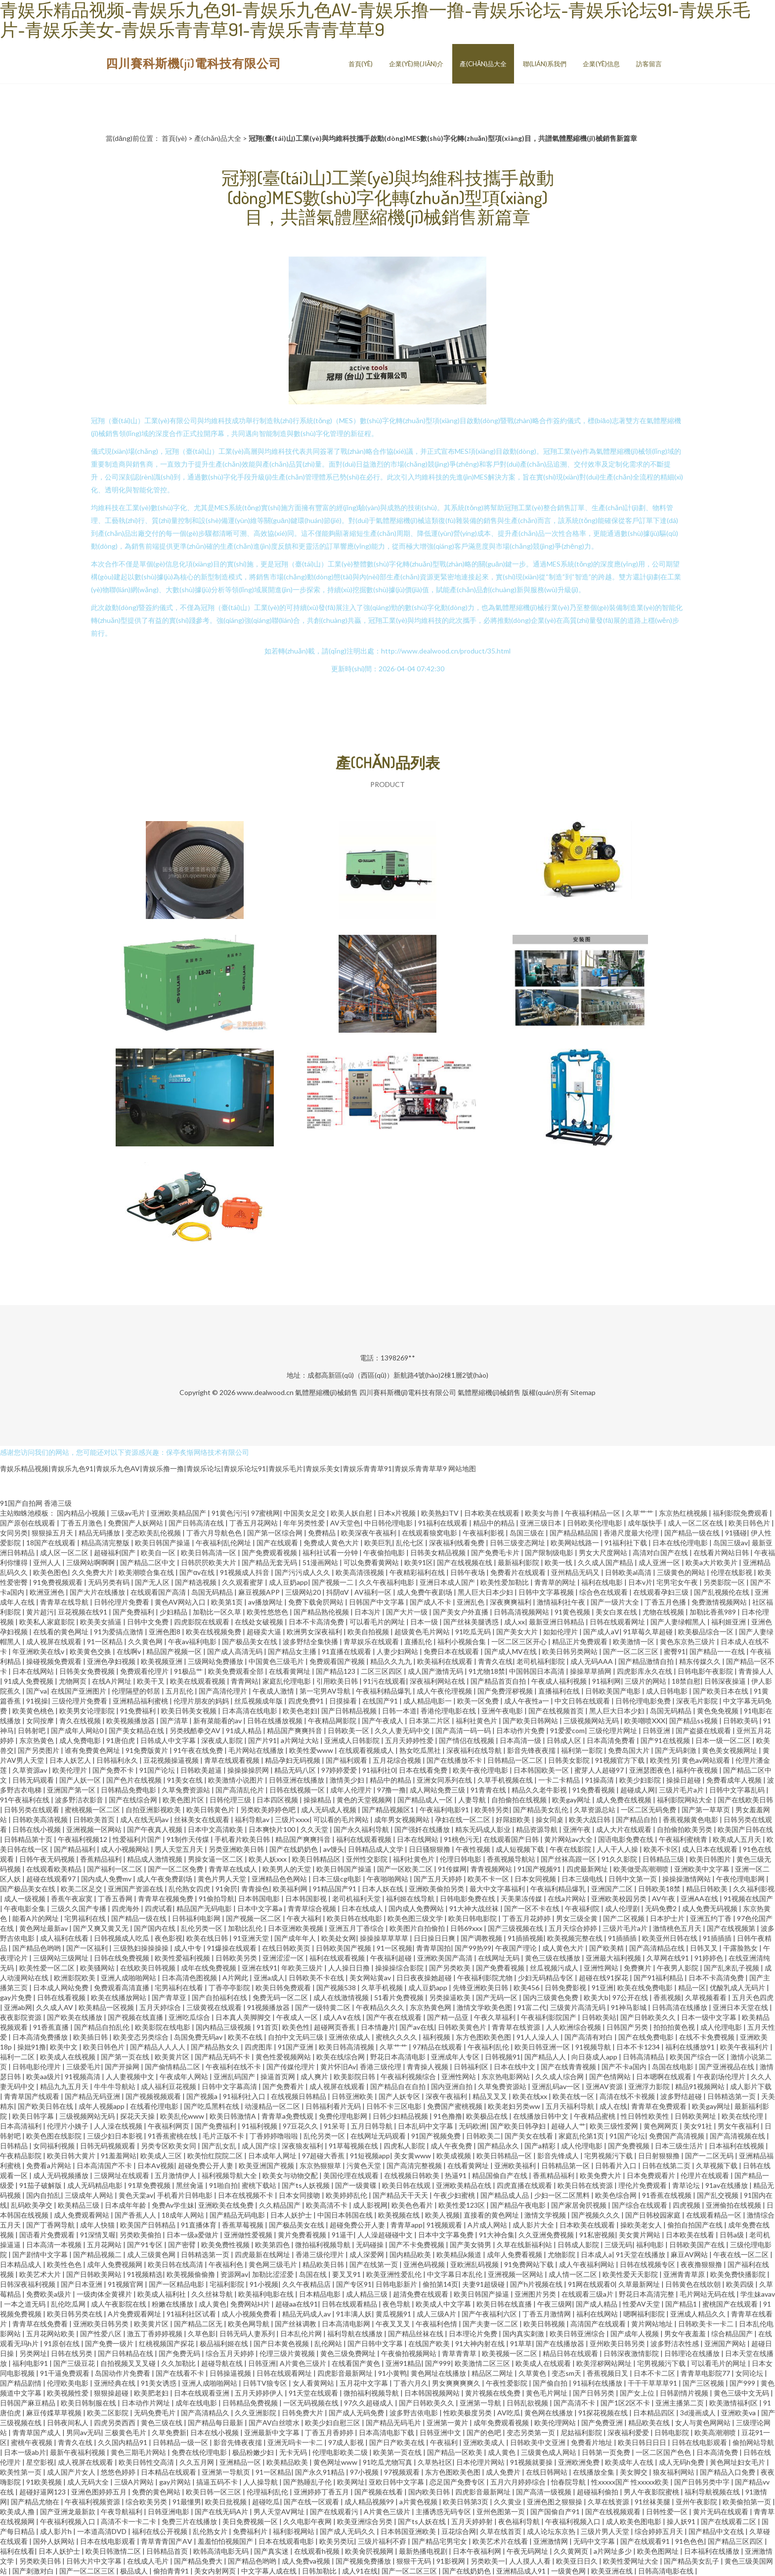 The width and height of the screenshot is (775, 2576). Describe the element at coordinates (637, 1790) in the screenshot. I see `超碰成人网` at that location.